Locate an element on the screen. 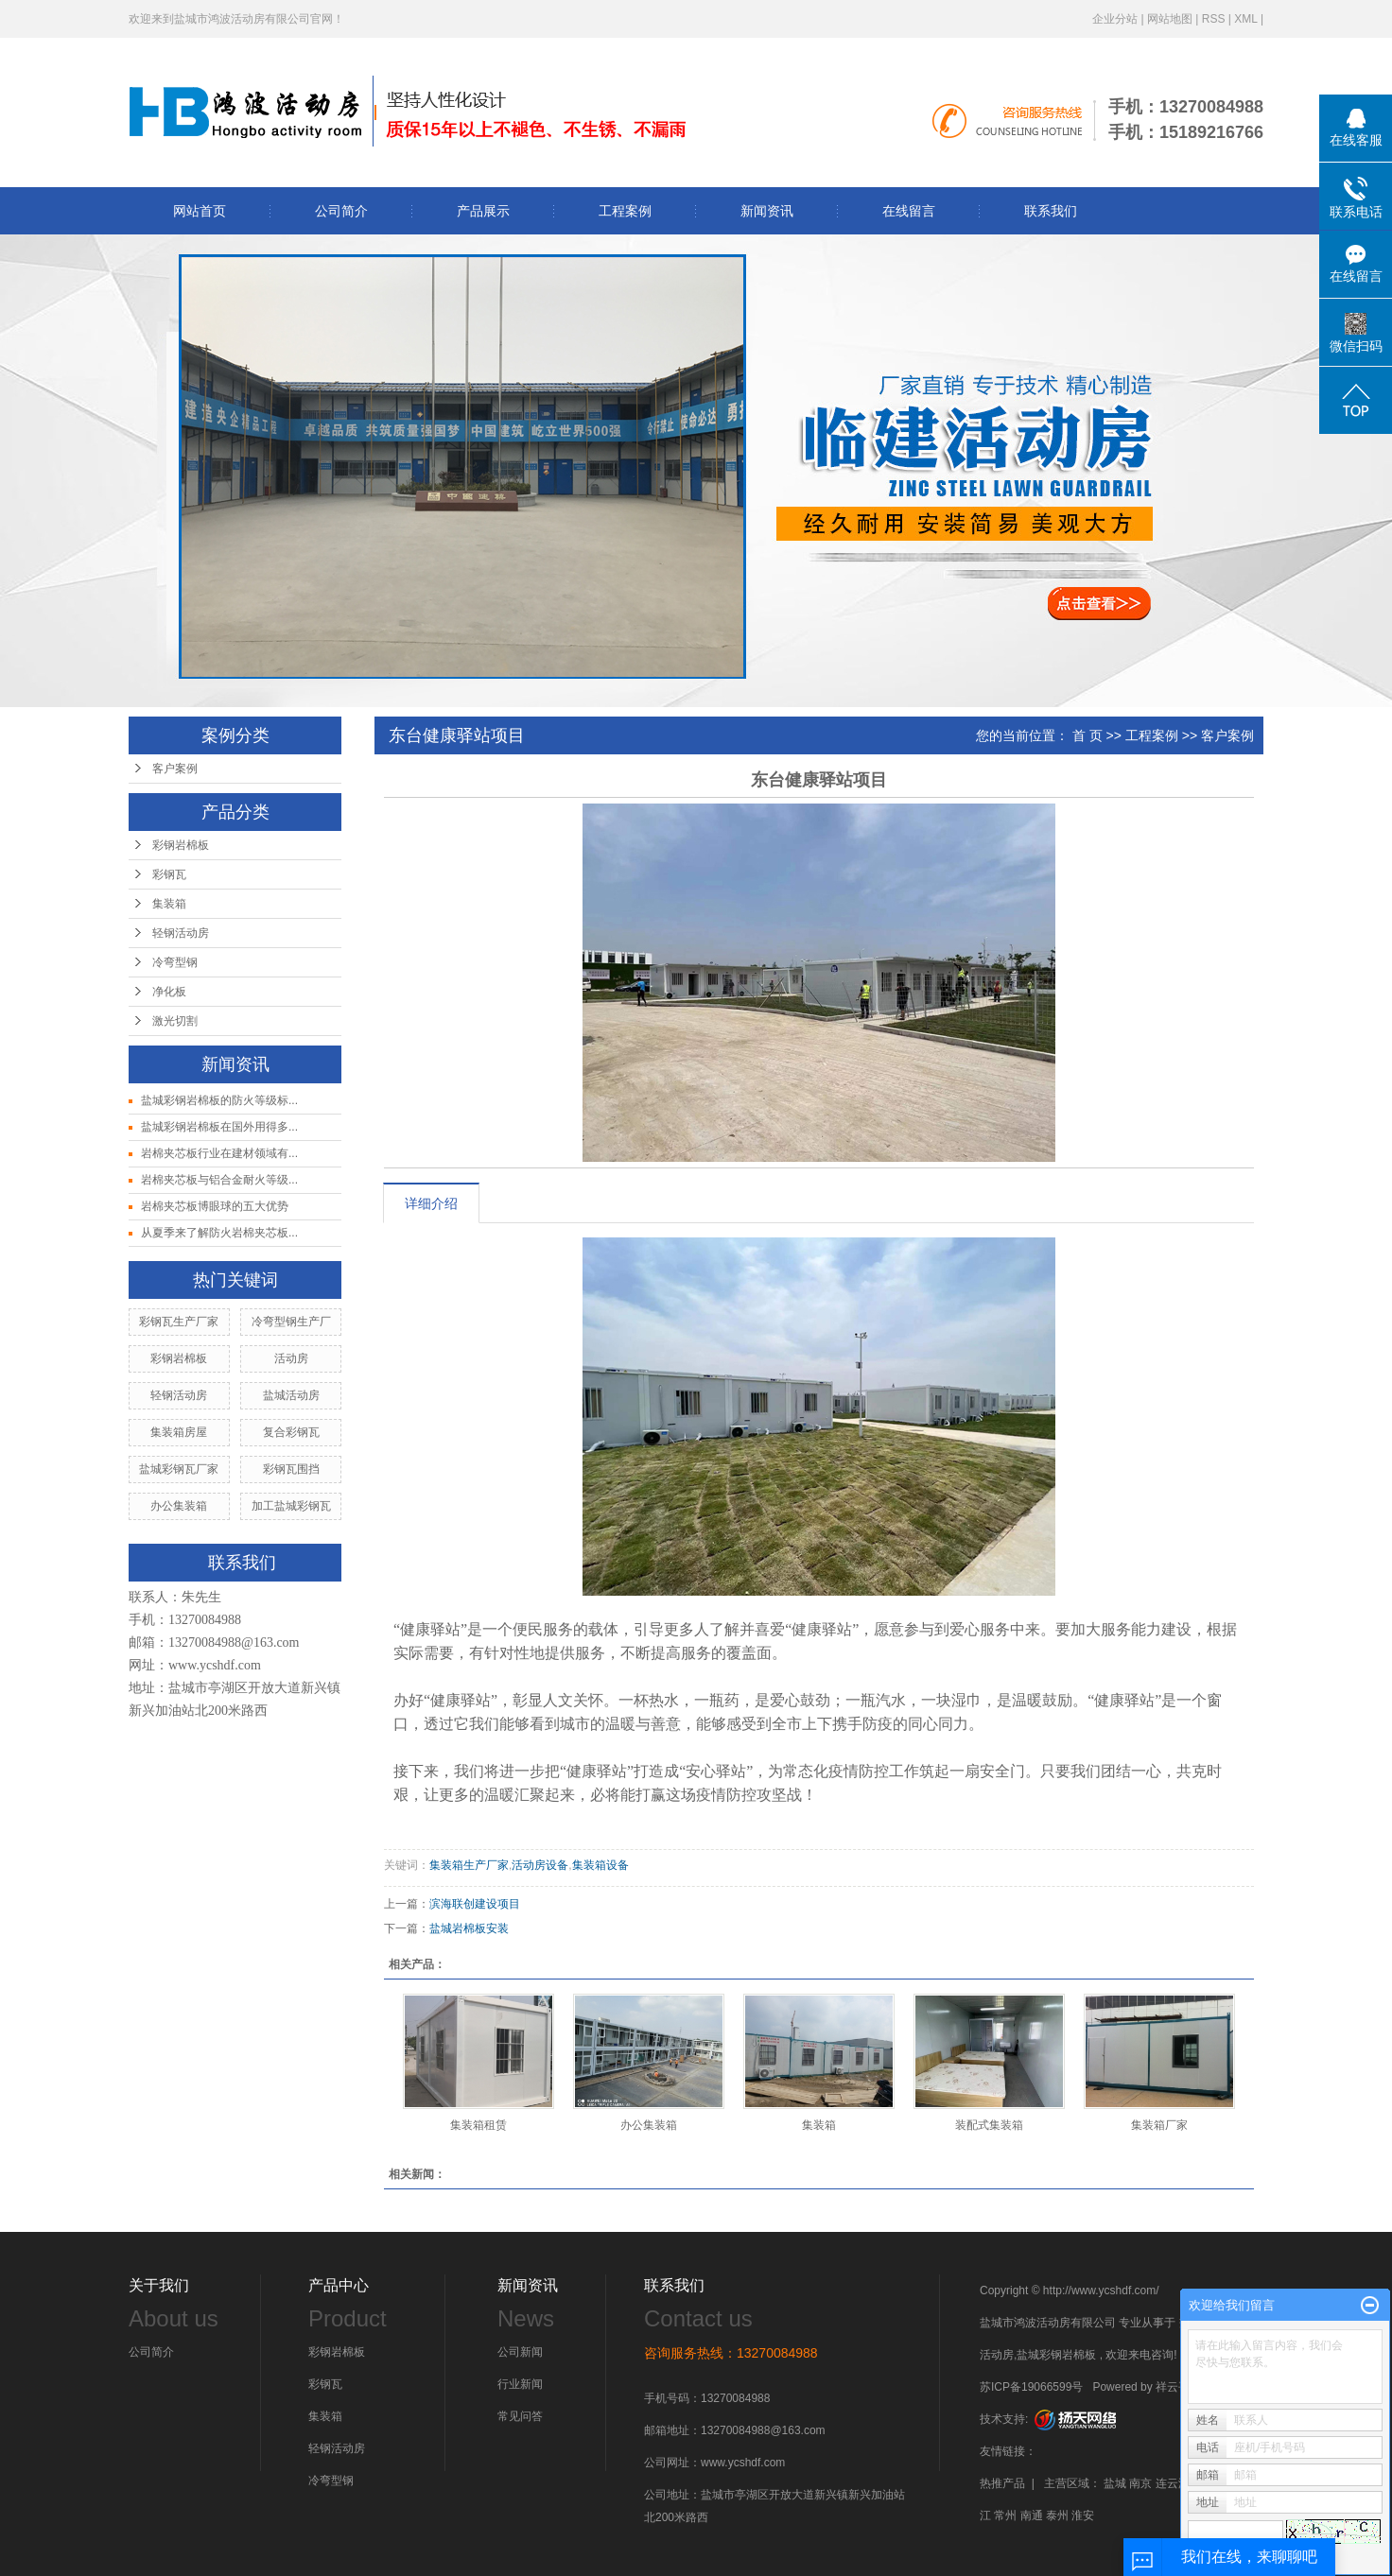 The width and height of the screenshot is (1392, 2576). 集装箱设备 is located at coordinates (600, 1865).